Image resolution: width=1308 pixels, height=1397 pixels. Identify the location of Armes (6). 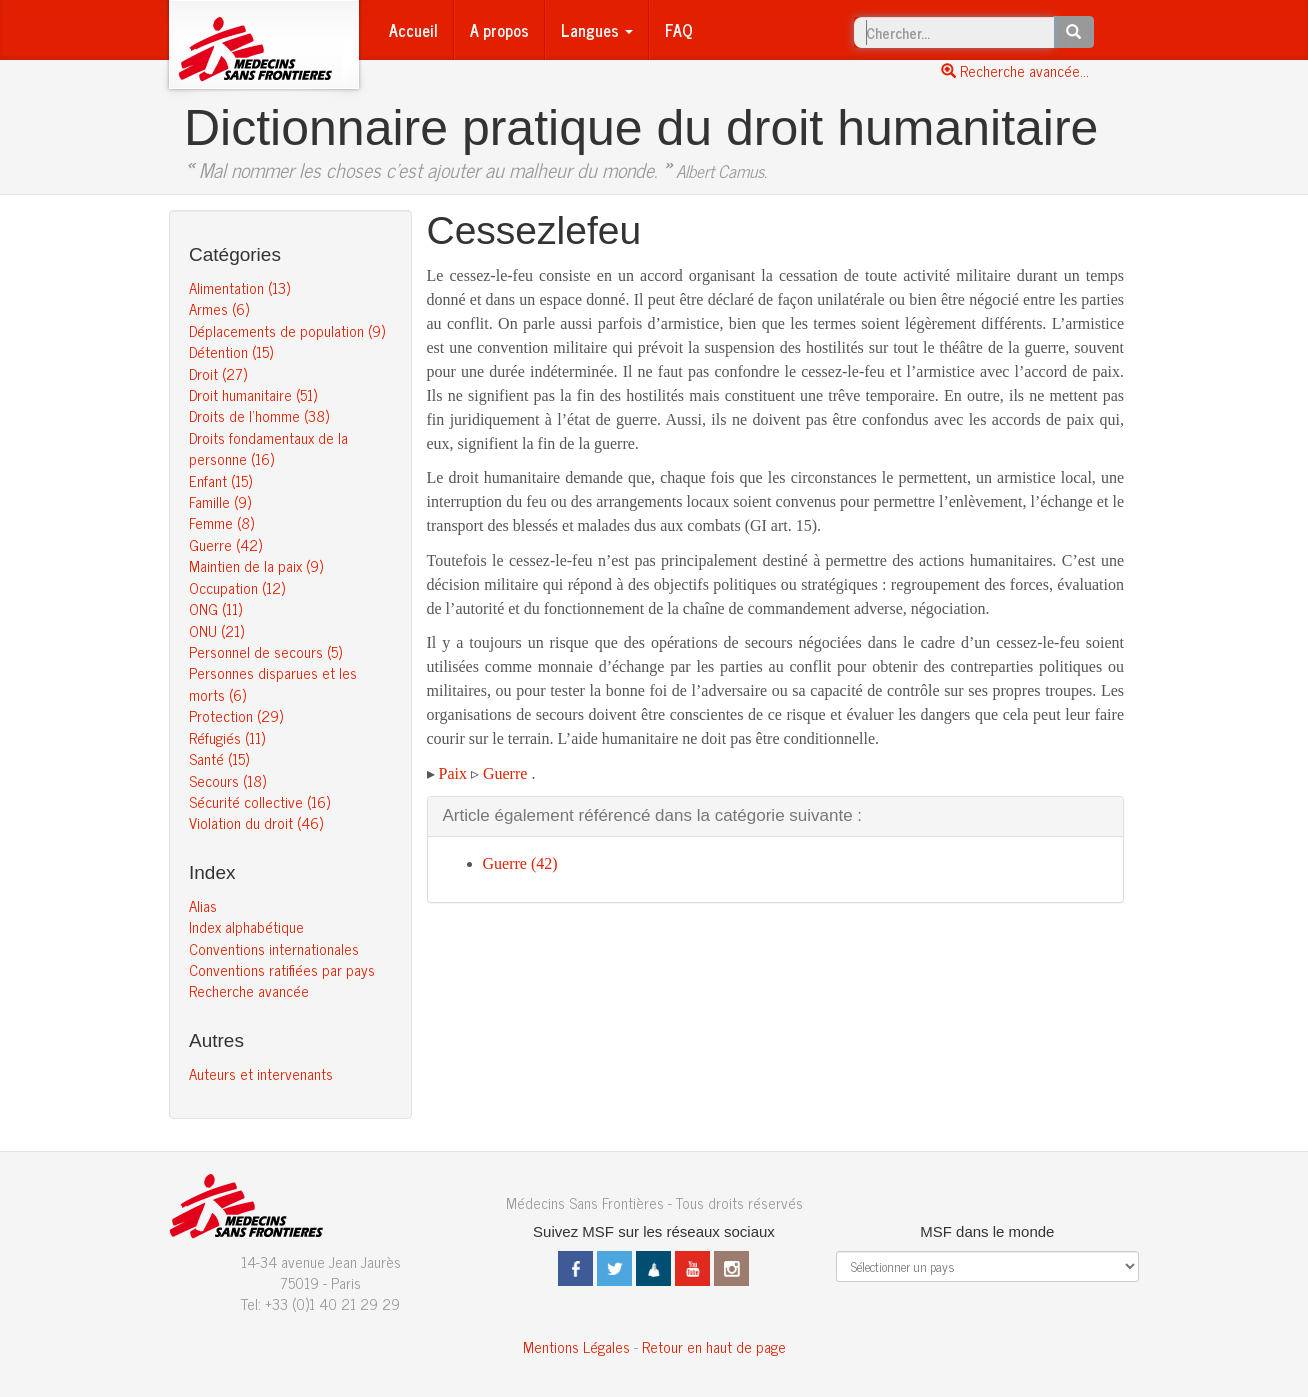
(219, 308).